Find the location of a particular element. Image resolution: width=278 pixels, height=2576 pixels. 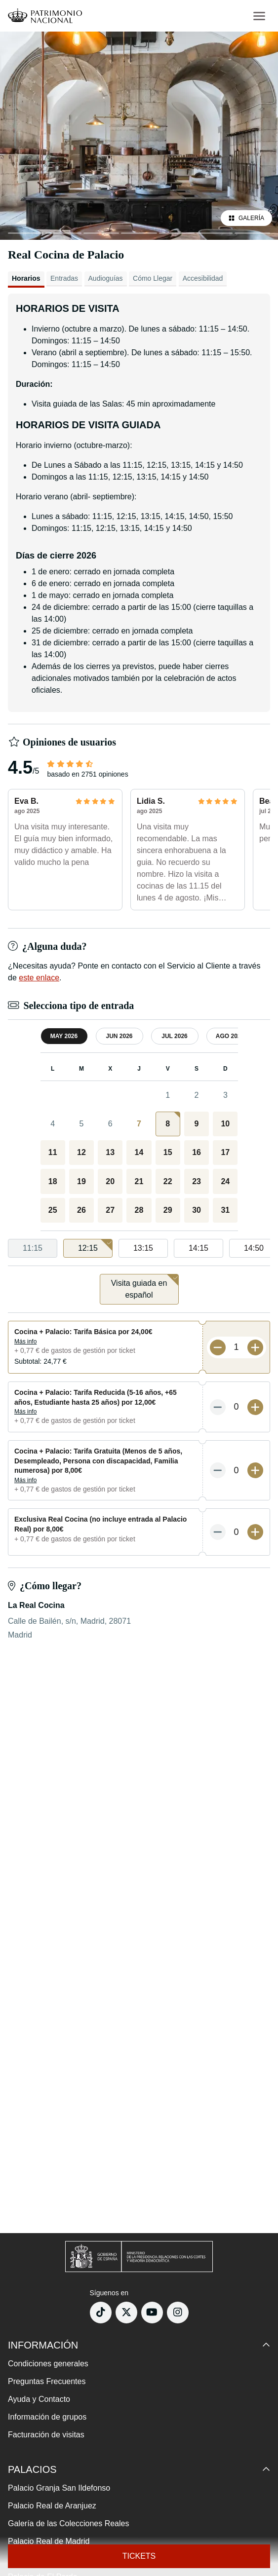

13:15 [option] is located at coordinates (143, 1248).